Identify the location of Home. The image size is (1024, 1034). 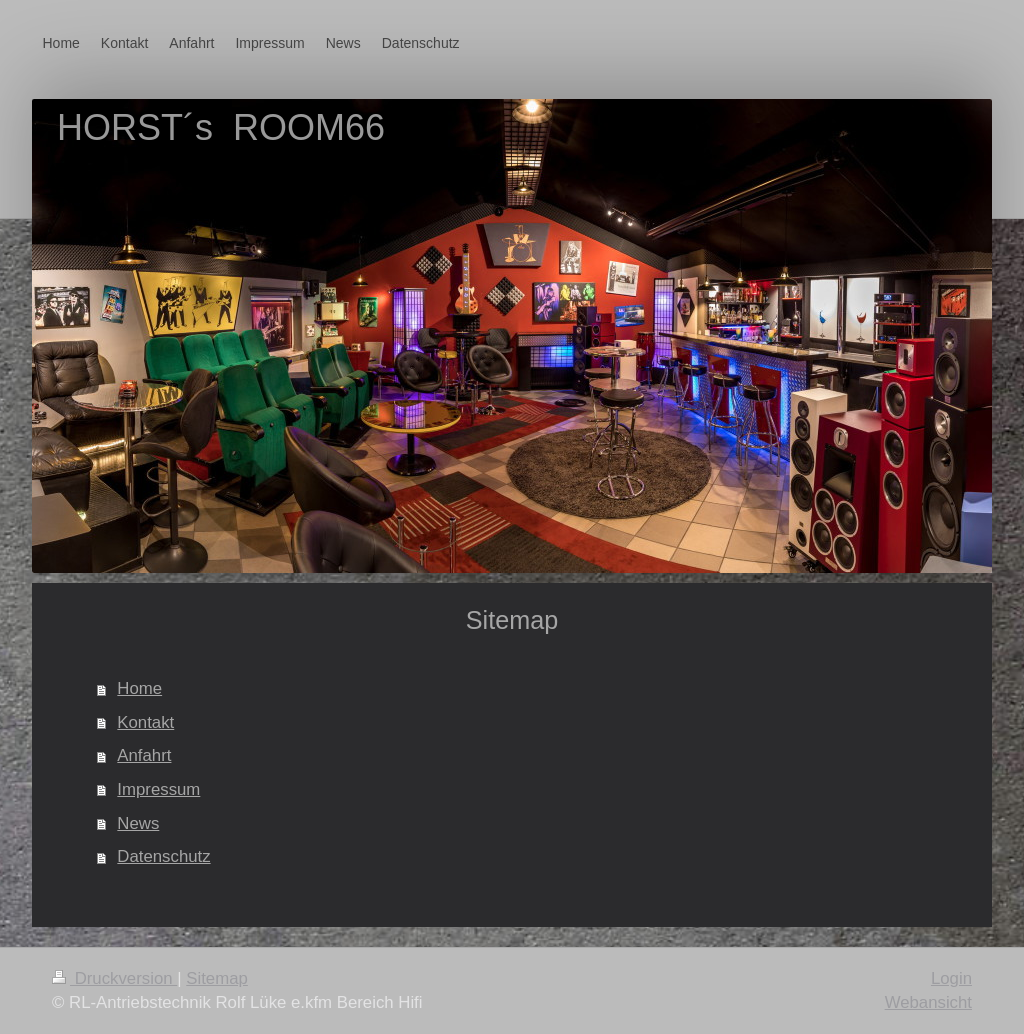
(139, 688).